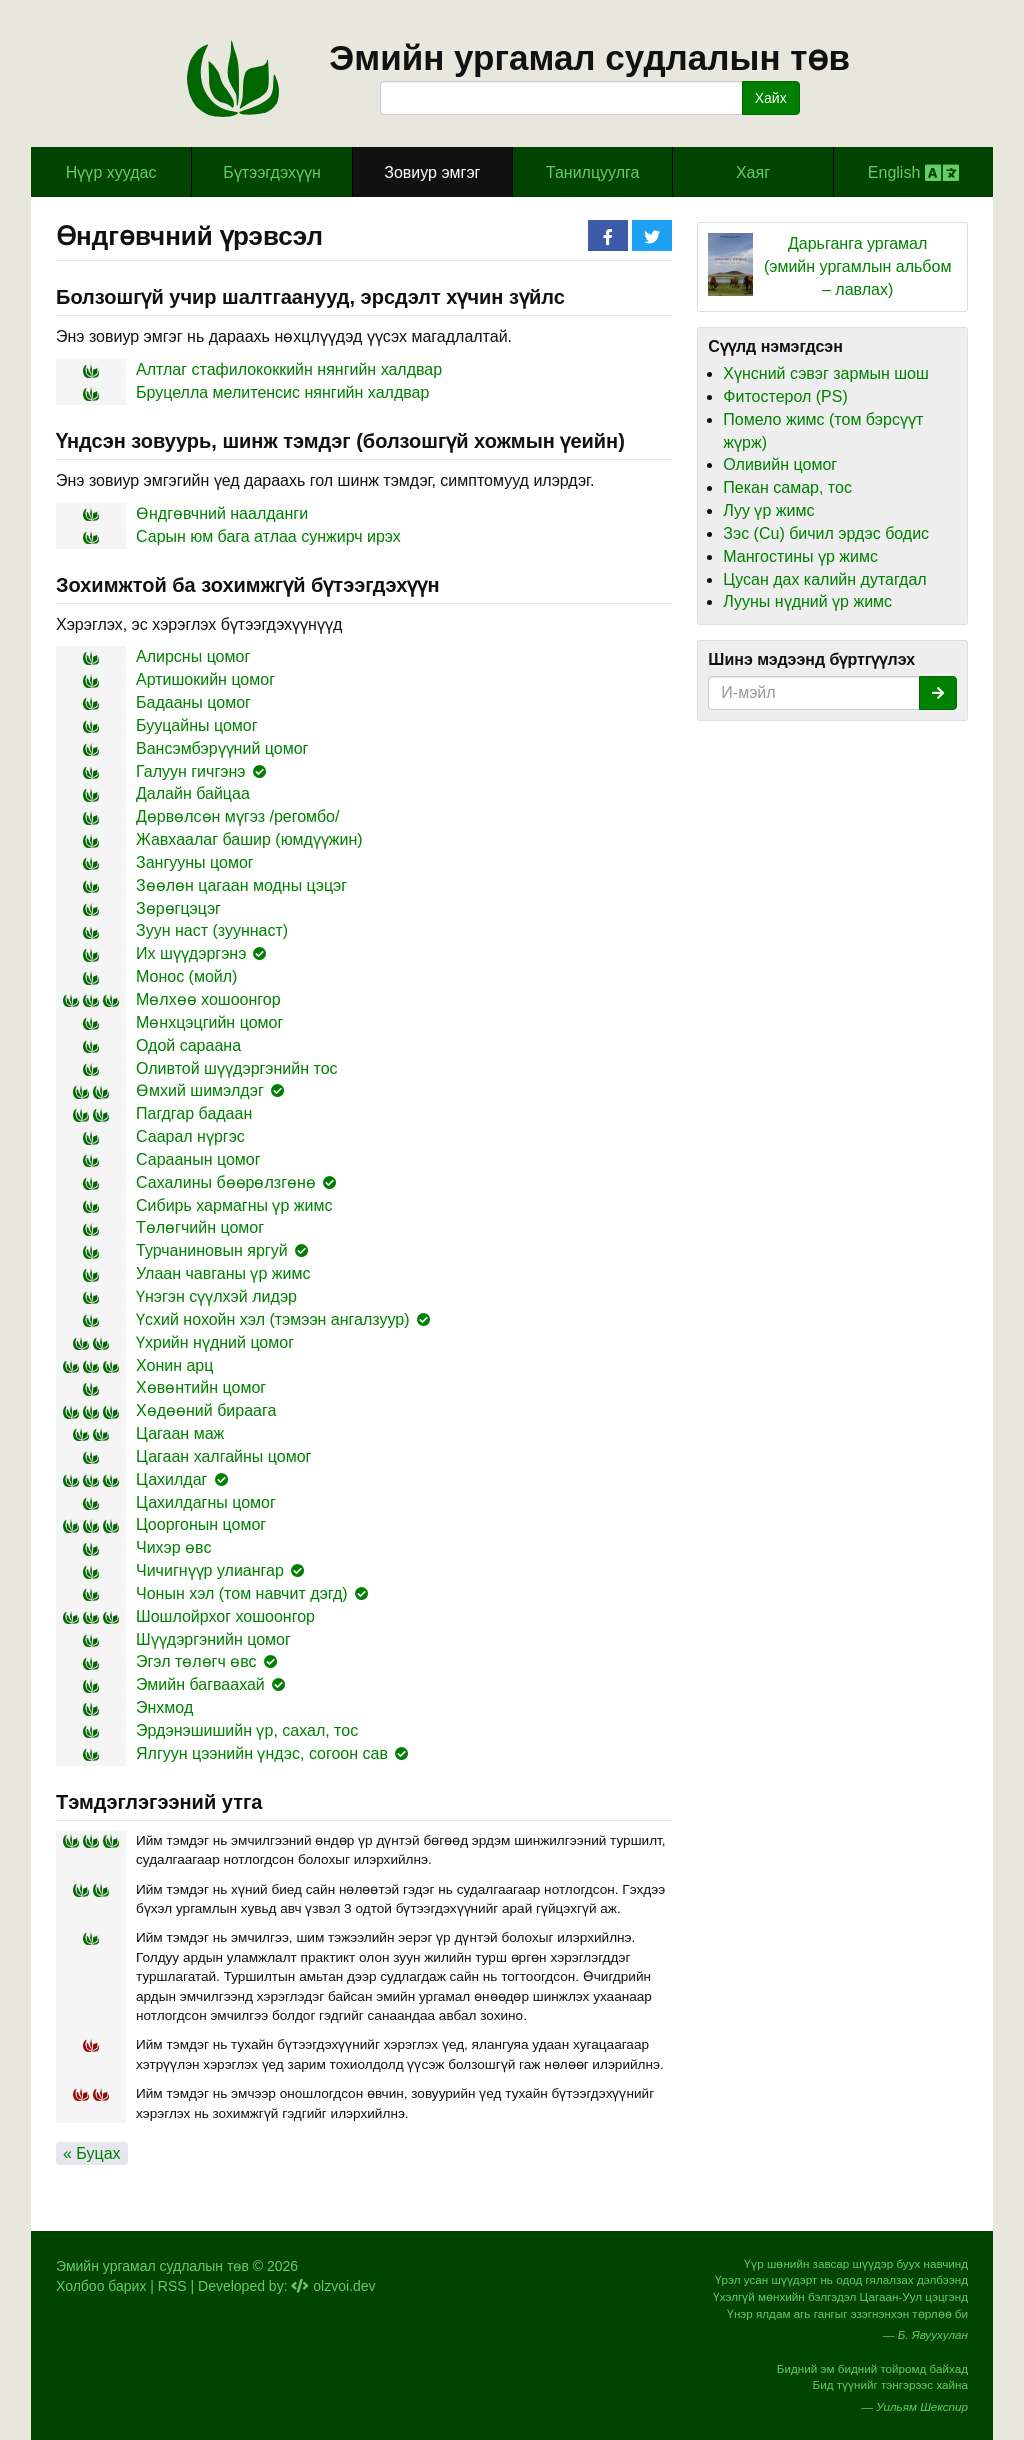  What do you see at coordinates (333, 2286) in the screenshot?
I see `olzvoi.dev` at bounding box center [333, 2286].